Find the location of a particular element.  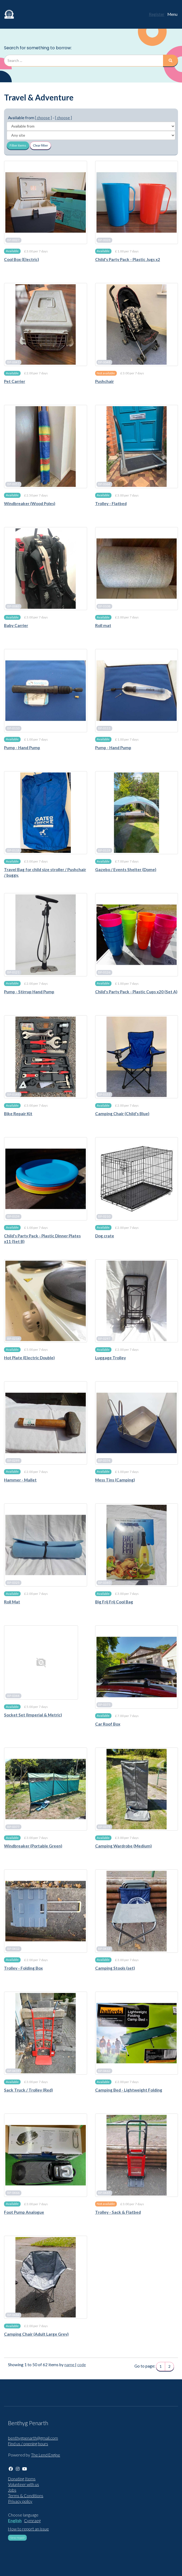

Trolley - Folding Box is located at coordinates (23, 1968).